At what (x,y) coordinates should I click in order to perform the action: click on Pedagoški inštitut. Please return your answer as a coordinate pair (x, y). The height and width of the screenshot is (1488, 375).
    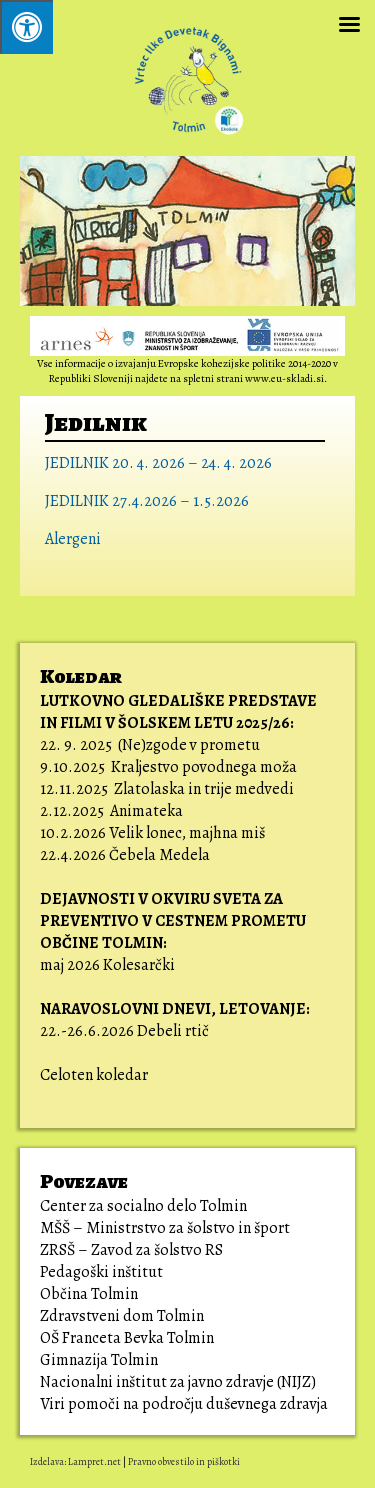
    Looking at the image, I should click on (101, 1272).